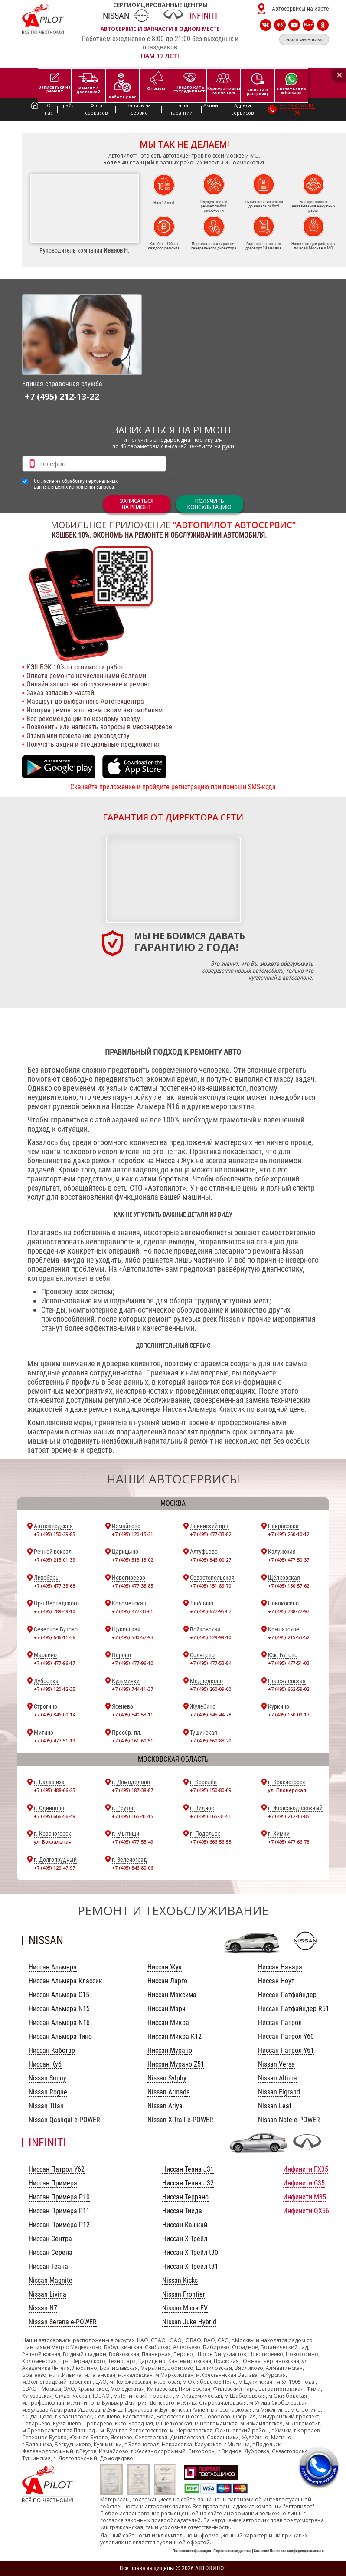 Image resolution: width=346 pixels, height=2576 pixels. I want to click on +7 (495) 161-60-51, so click(132, 1740).